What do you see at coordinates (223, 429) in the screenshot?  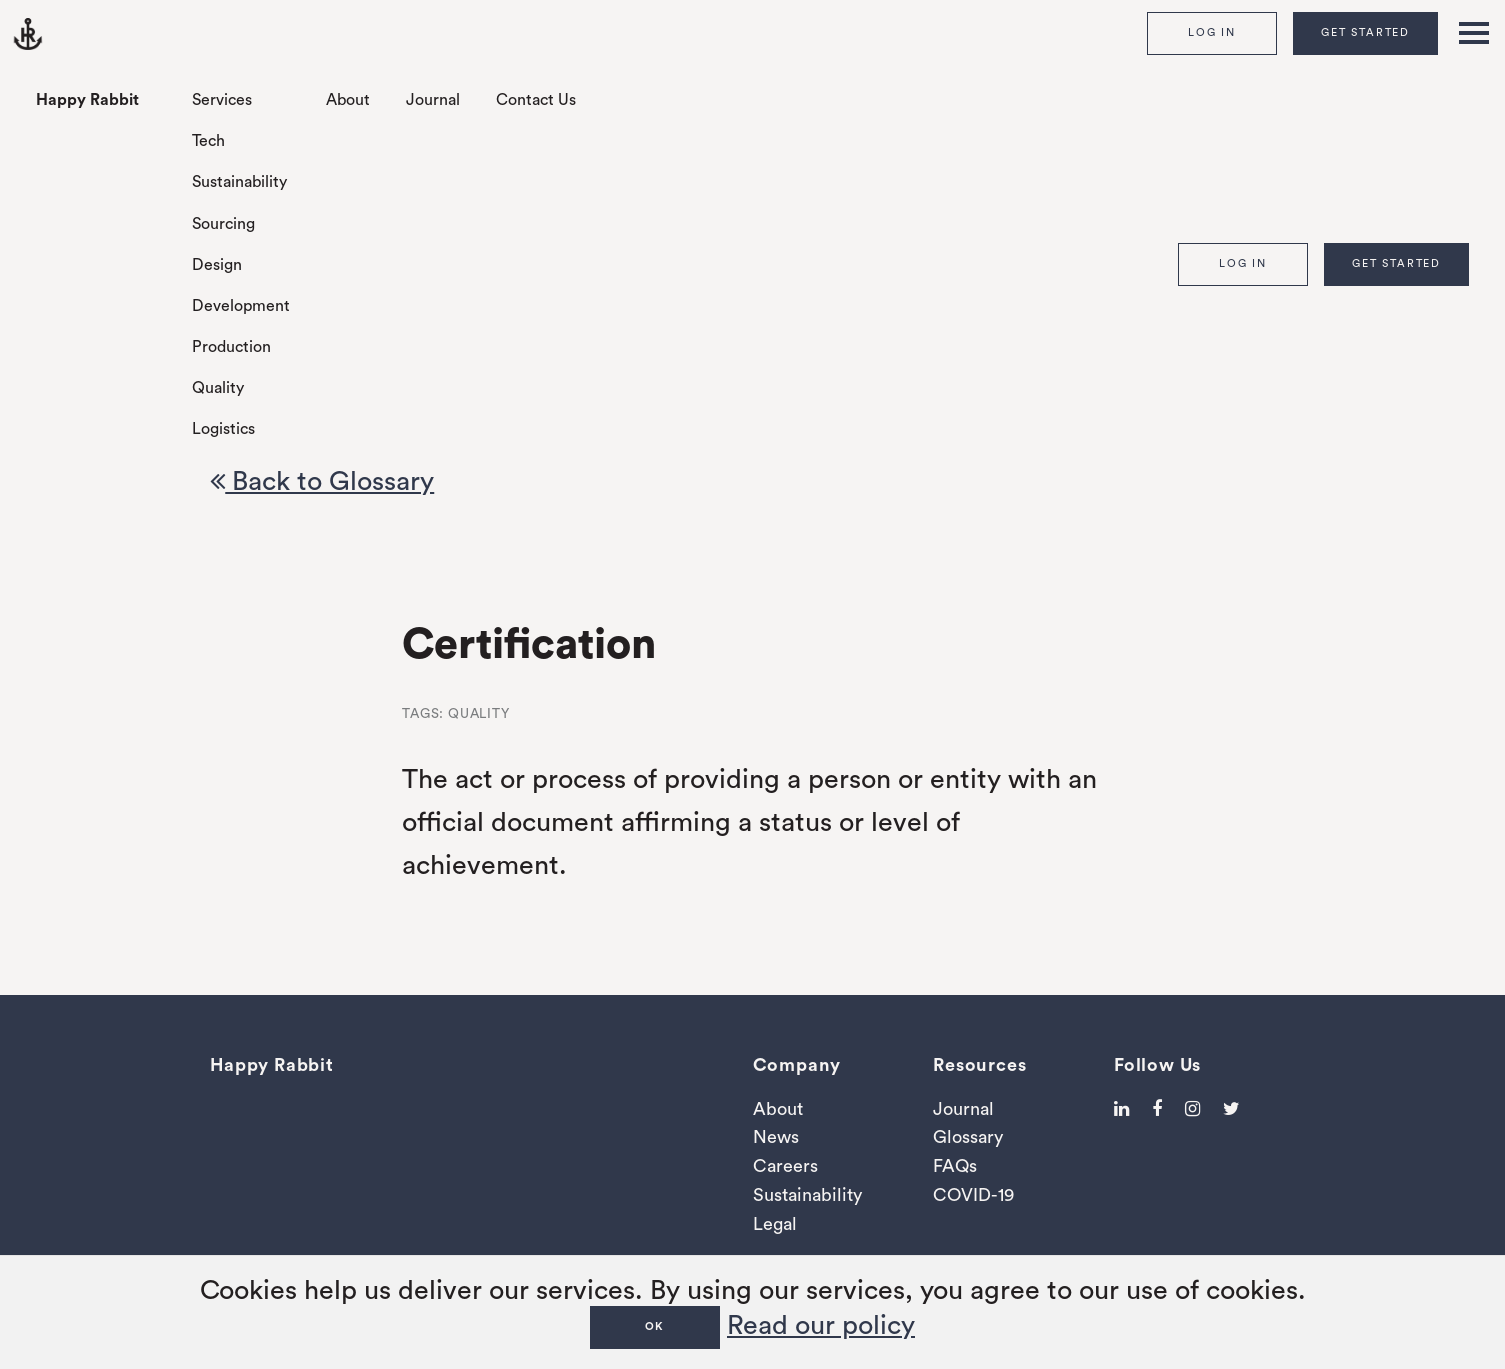 I see `Logistics` at bounding box center [223, 429].